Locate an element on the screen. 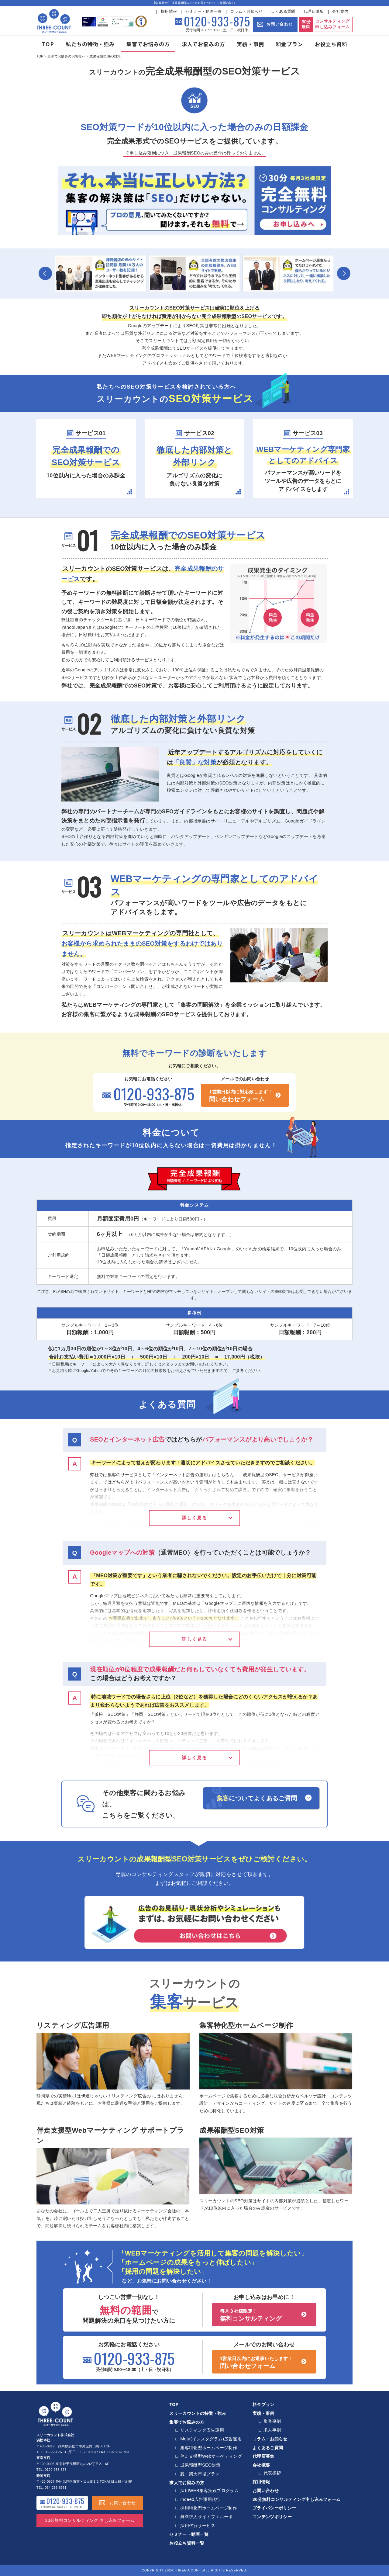 This screenshot has width=389, height=2576. 集客特化型ホームページ制作 is located at coordinates (246, 2025).